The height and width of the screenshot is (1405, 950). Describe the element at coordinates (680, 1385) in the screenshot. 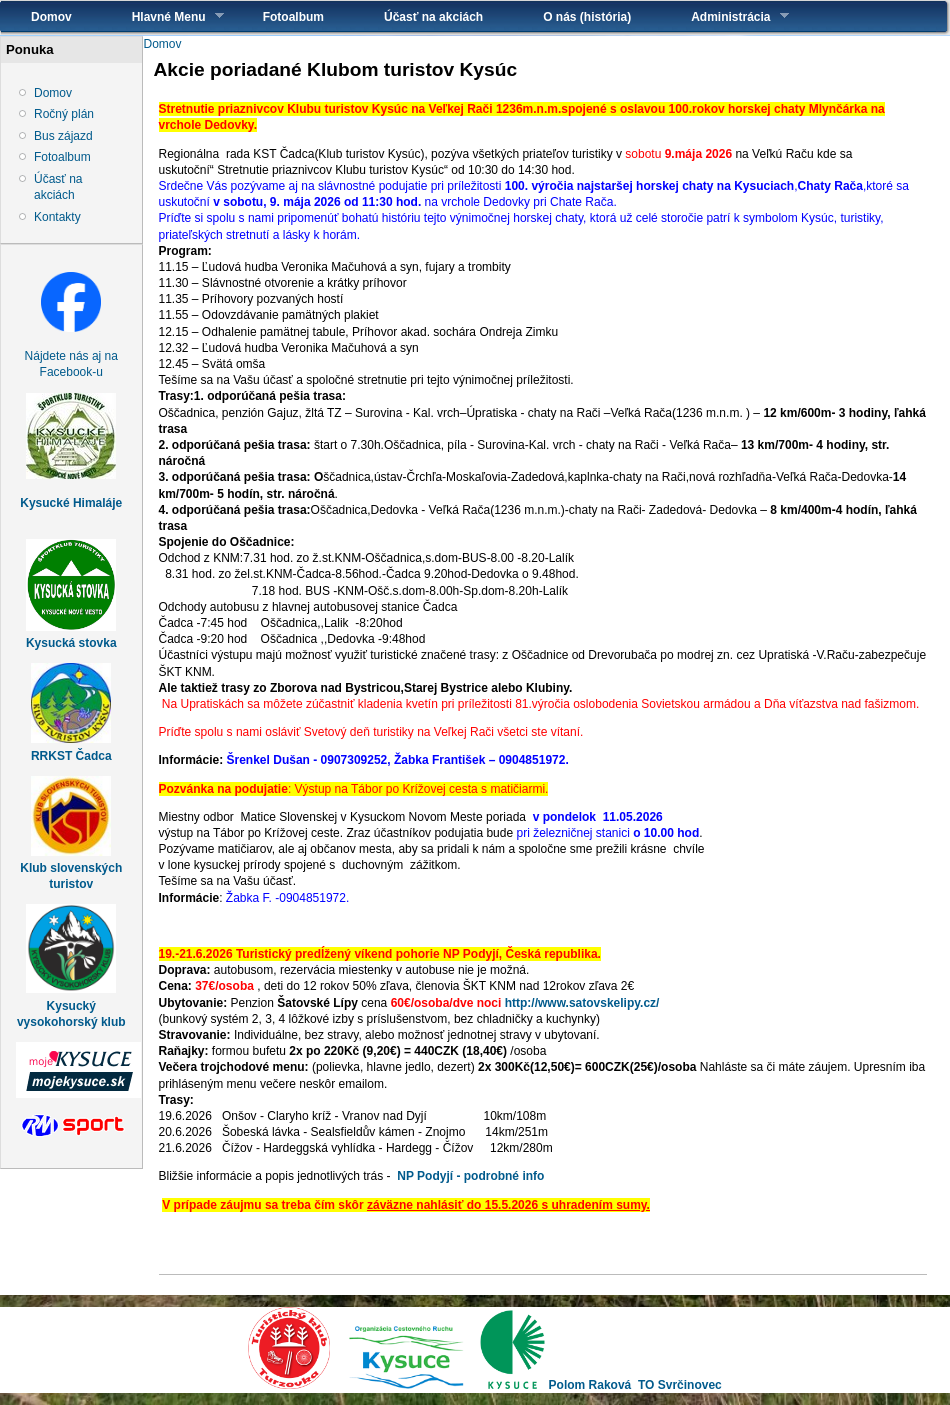

I see `TO Svrčinovec` at that location.